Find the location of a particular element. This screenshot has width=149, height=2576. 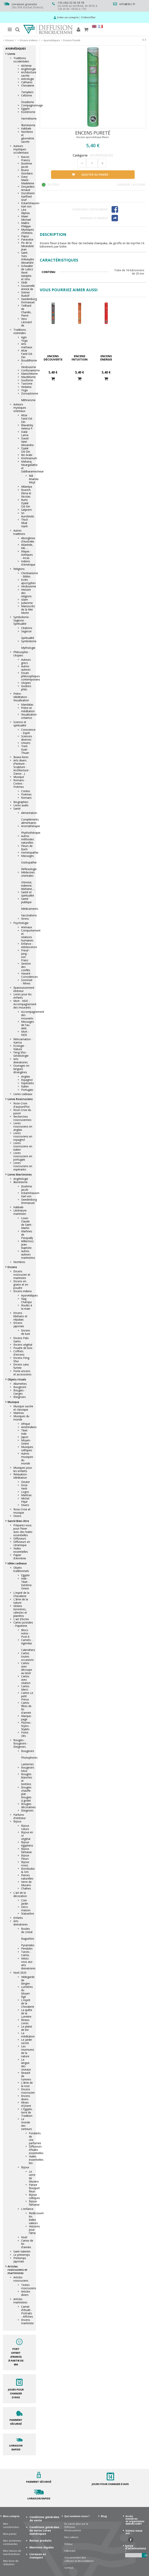

L'esprit de la Chevalerie is located at coordinates (21, 1594).